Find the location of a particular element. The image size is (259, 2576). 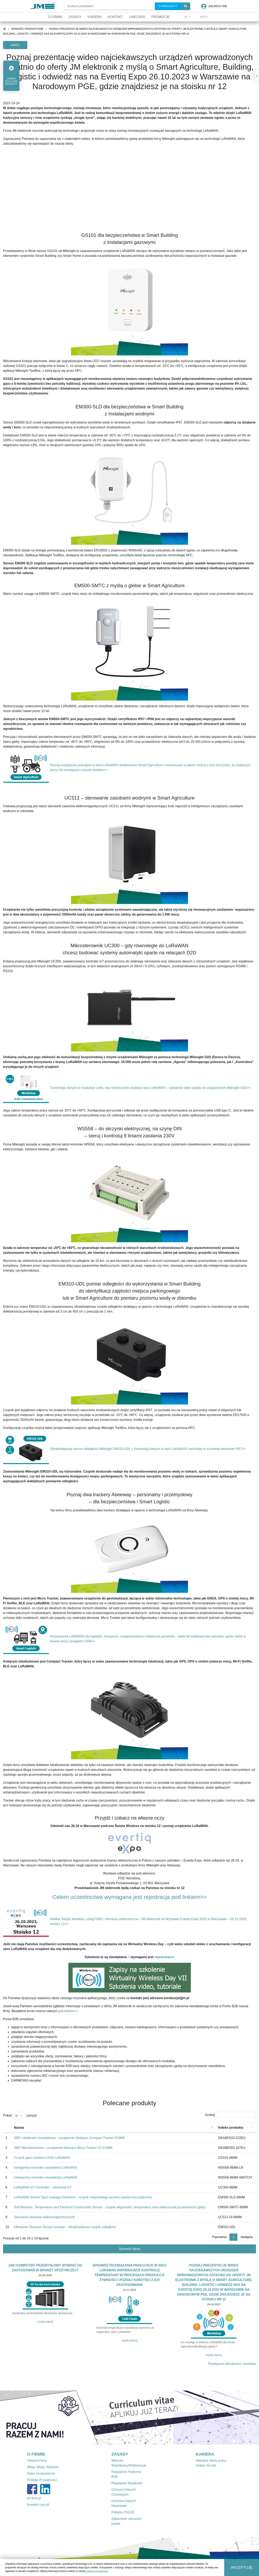

Pokaż pozycji is located at coordinates (20, 2116).